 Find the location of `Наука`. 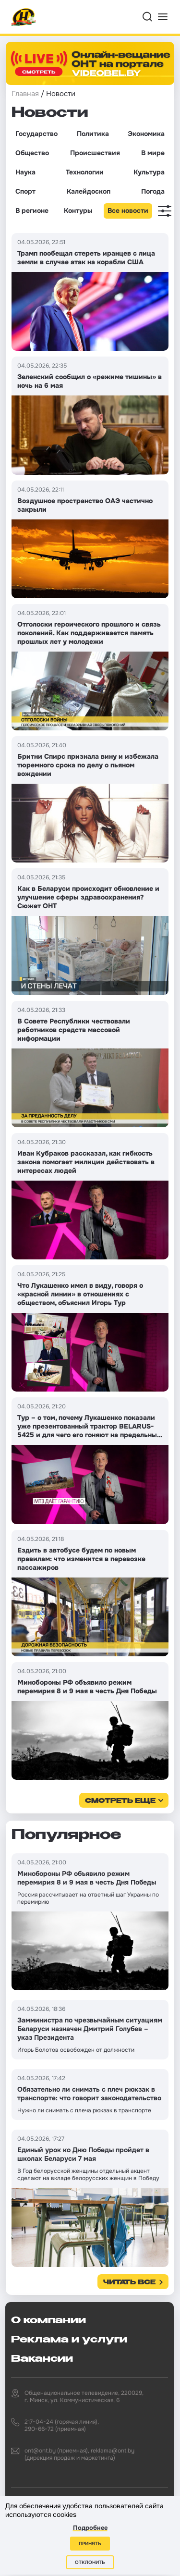

Наука is located at coordinates (25, 172).